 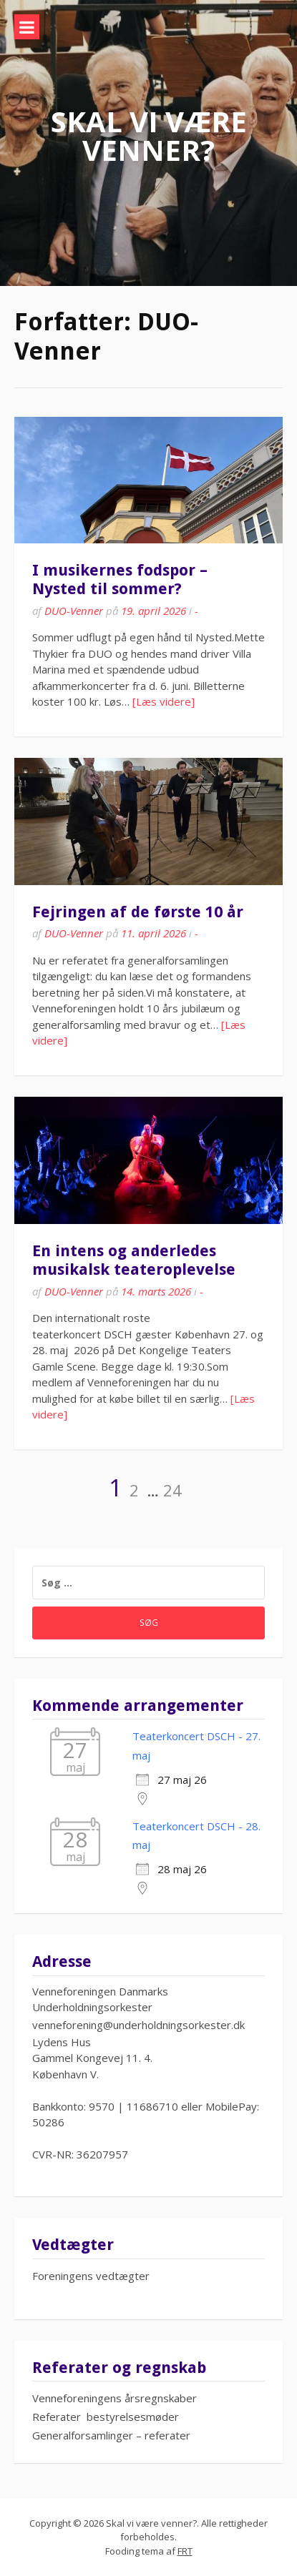 I want to click on Generalforsamlinger – referate, so click(x=109, y=2435).